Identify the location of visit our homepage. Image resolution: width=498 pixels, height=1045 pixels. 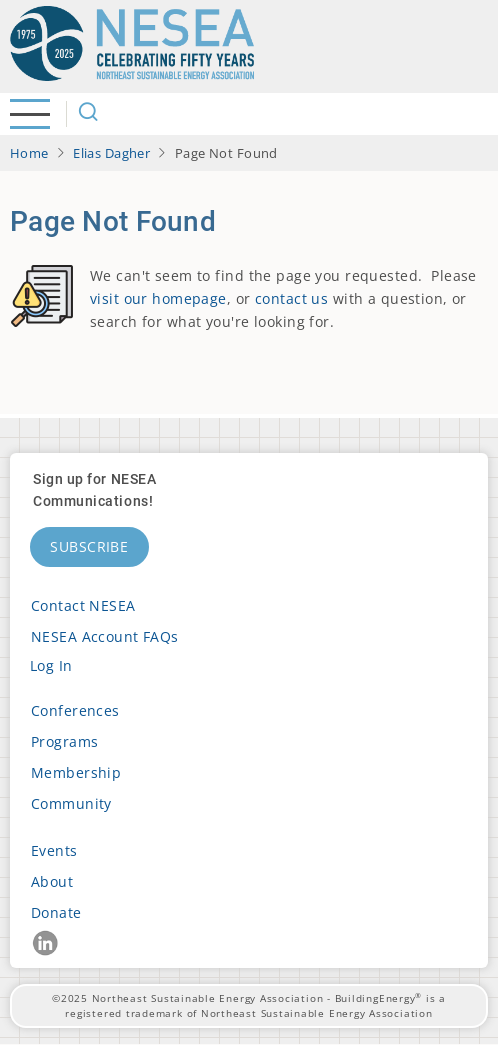
(158, 298).